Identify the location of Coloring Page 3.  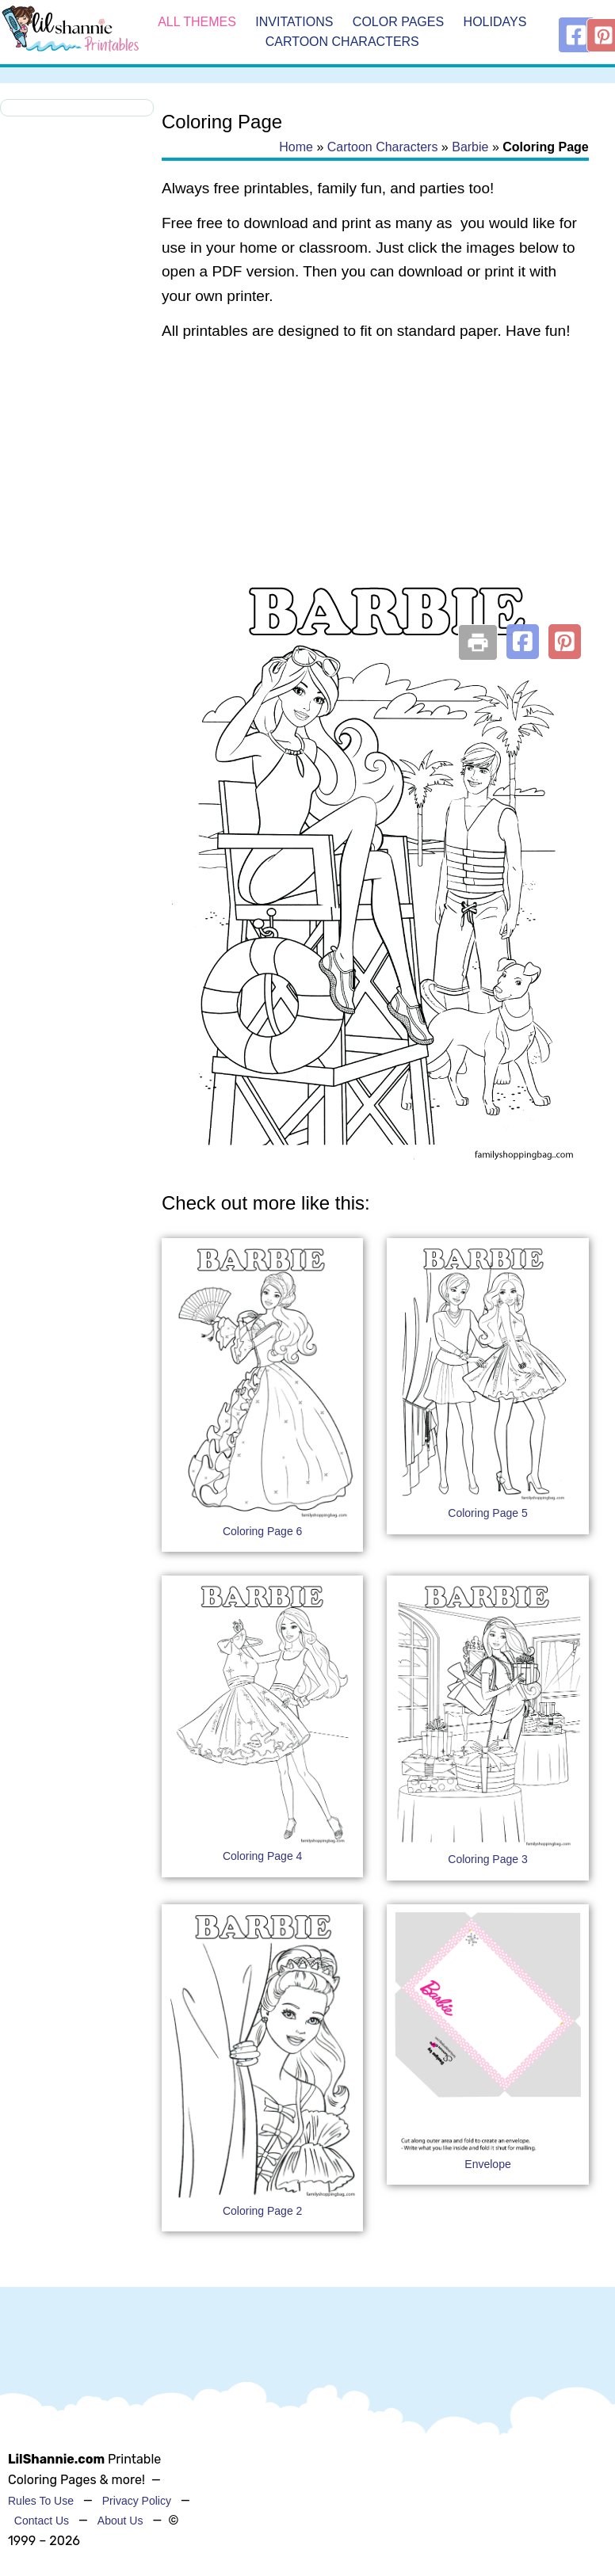
(487, 1859).